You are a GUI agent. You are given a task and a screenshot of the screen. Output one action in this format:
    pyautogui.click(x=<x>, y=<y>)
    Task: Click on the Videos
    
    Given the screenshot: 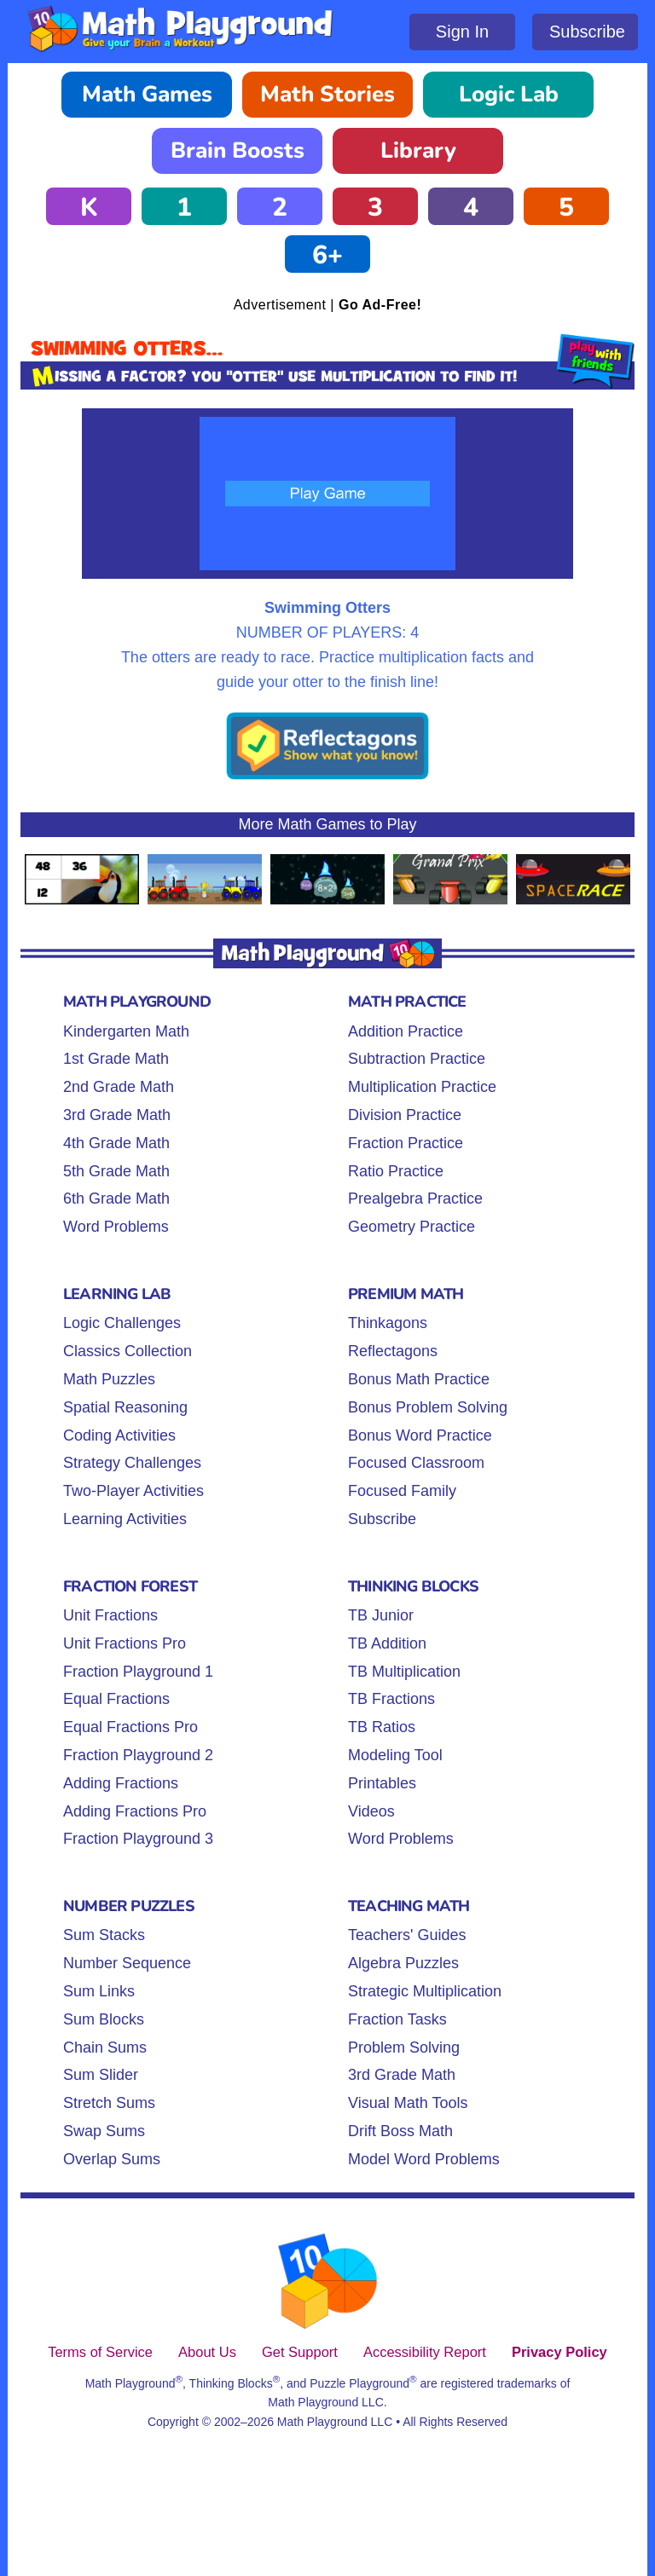 What is the action you would take?
    pyautogui.click(x=371, y=1811)
    